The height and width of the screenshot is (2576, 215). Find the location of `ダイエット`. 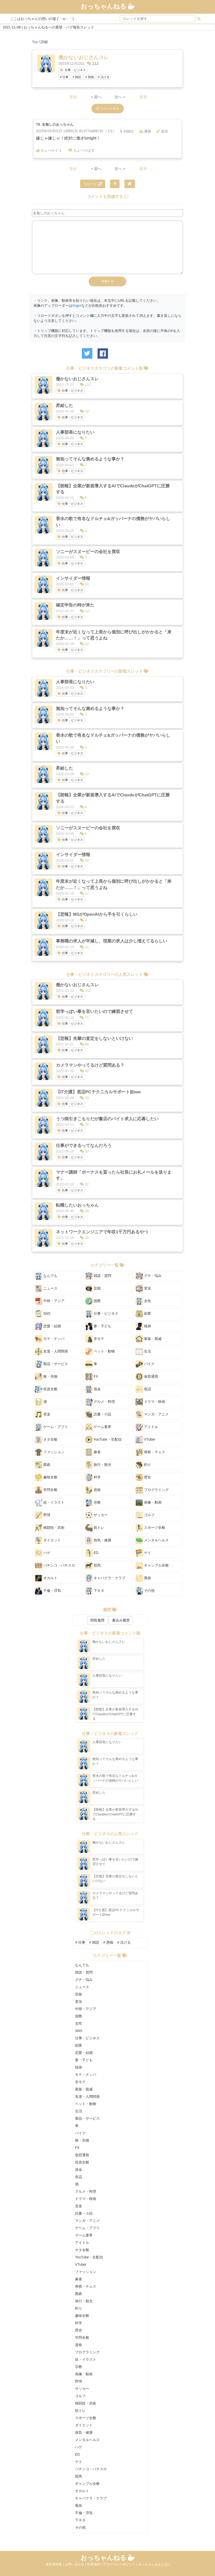

ダイエット is located at coordinates (48, 1540).